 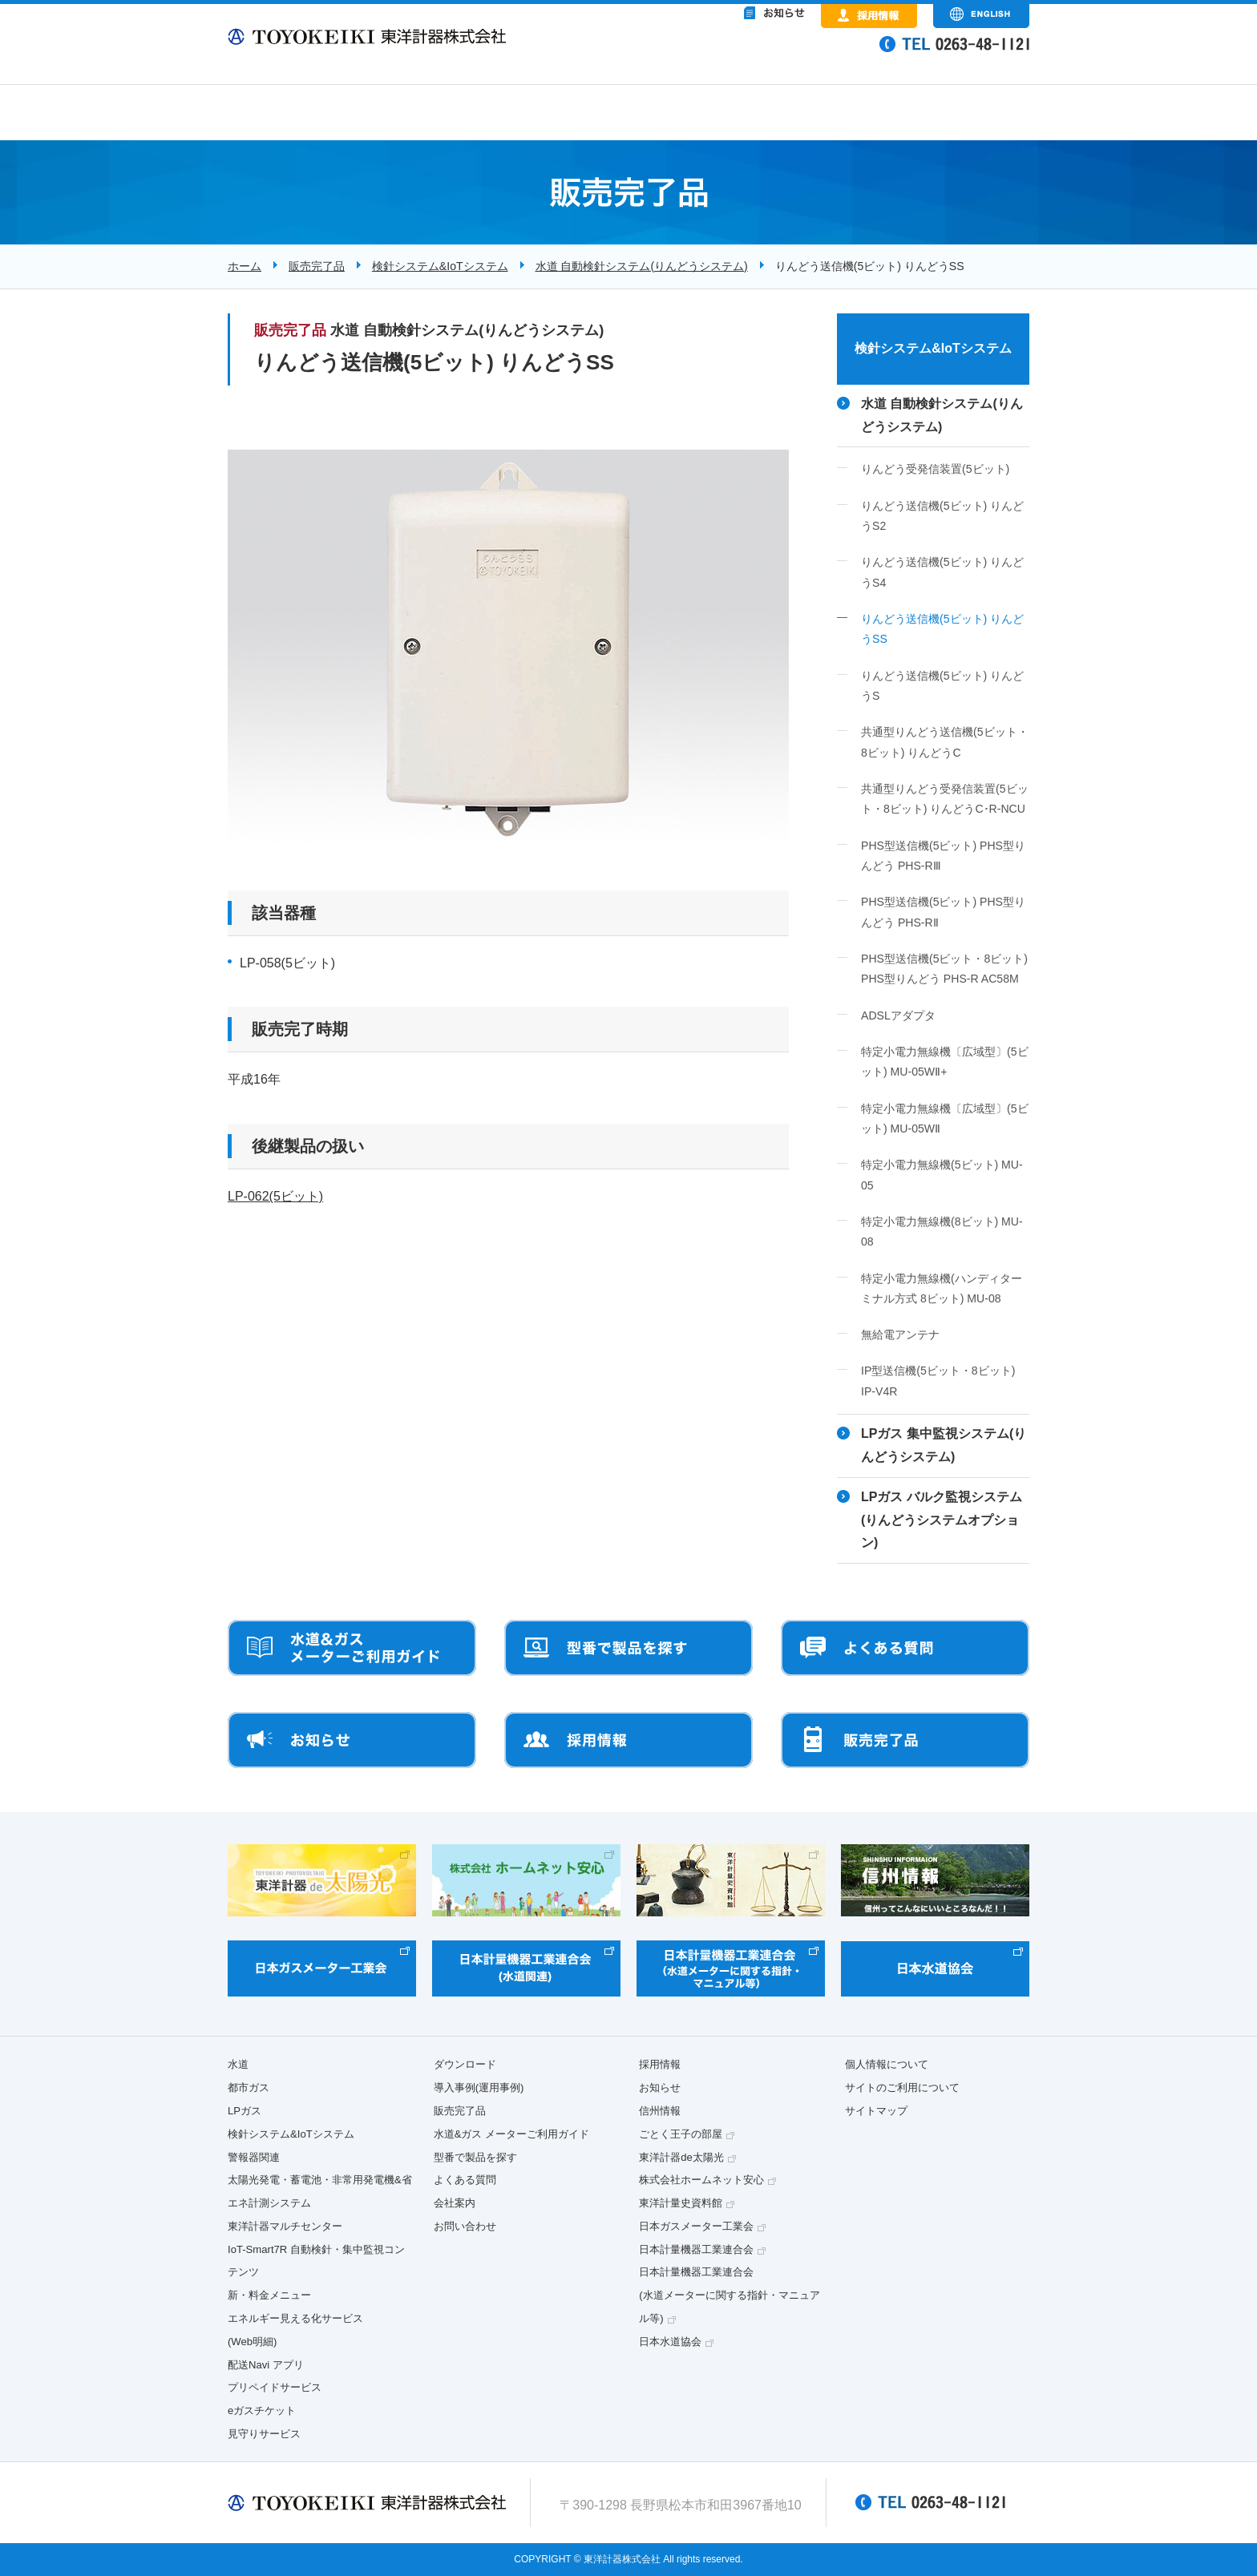 I want to click on 特定小電力無線機〔広域型〕(5ビット) MU-05WⅡ+, so click(x=945, y=1061).